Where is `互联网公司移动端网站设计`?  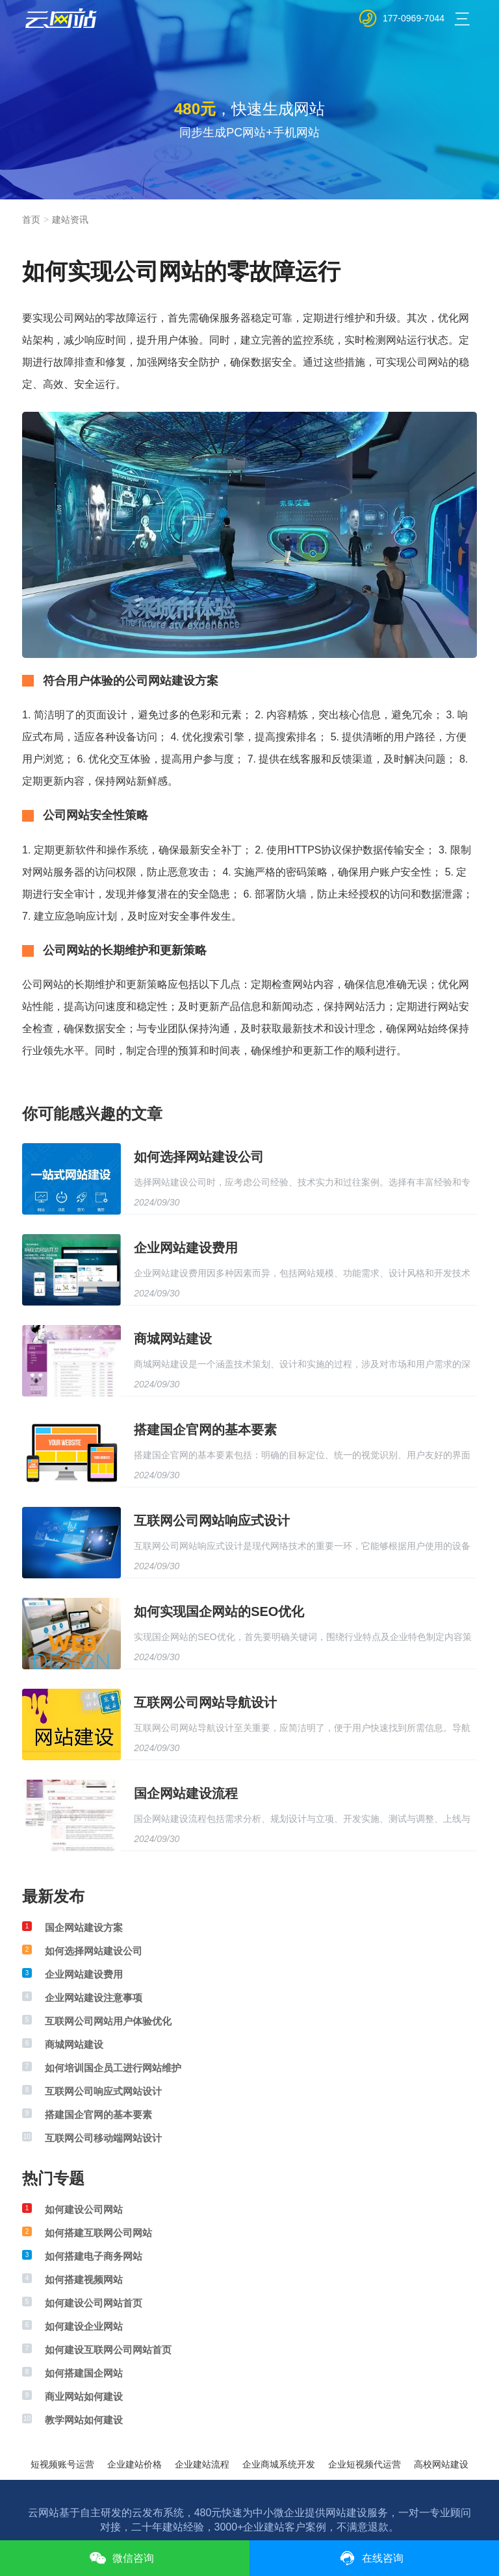
互联网公司移动端网站设计 is located at coordinates (103, 2137).